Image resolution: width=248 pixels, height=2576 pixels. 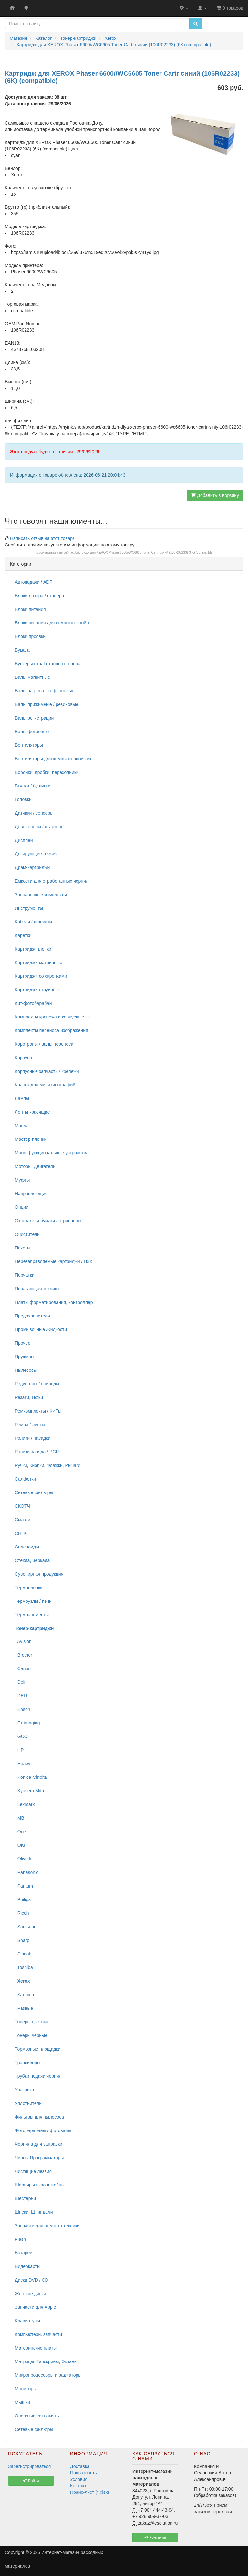 I want to click on Драм-картриджи, so click(x=32, y=867).